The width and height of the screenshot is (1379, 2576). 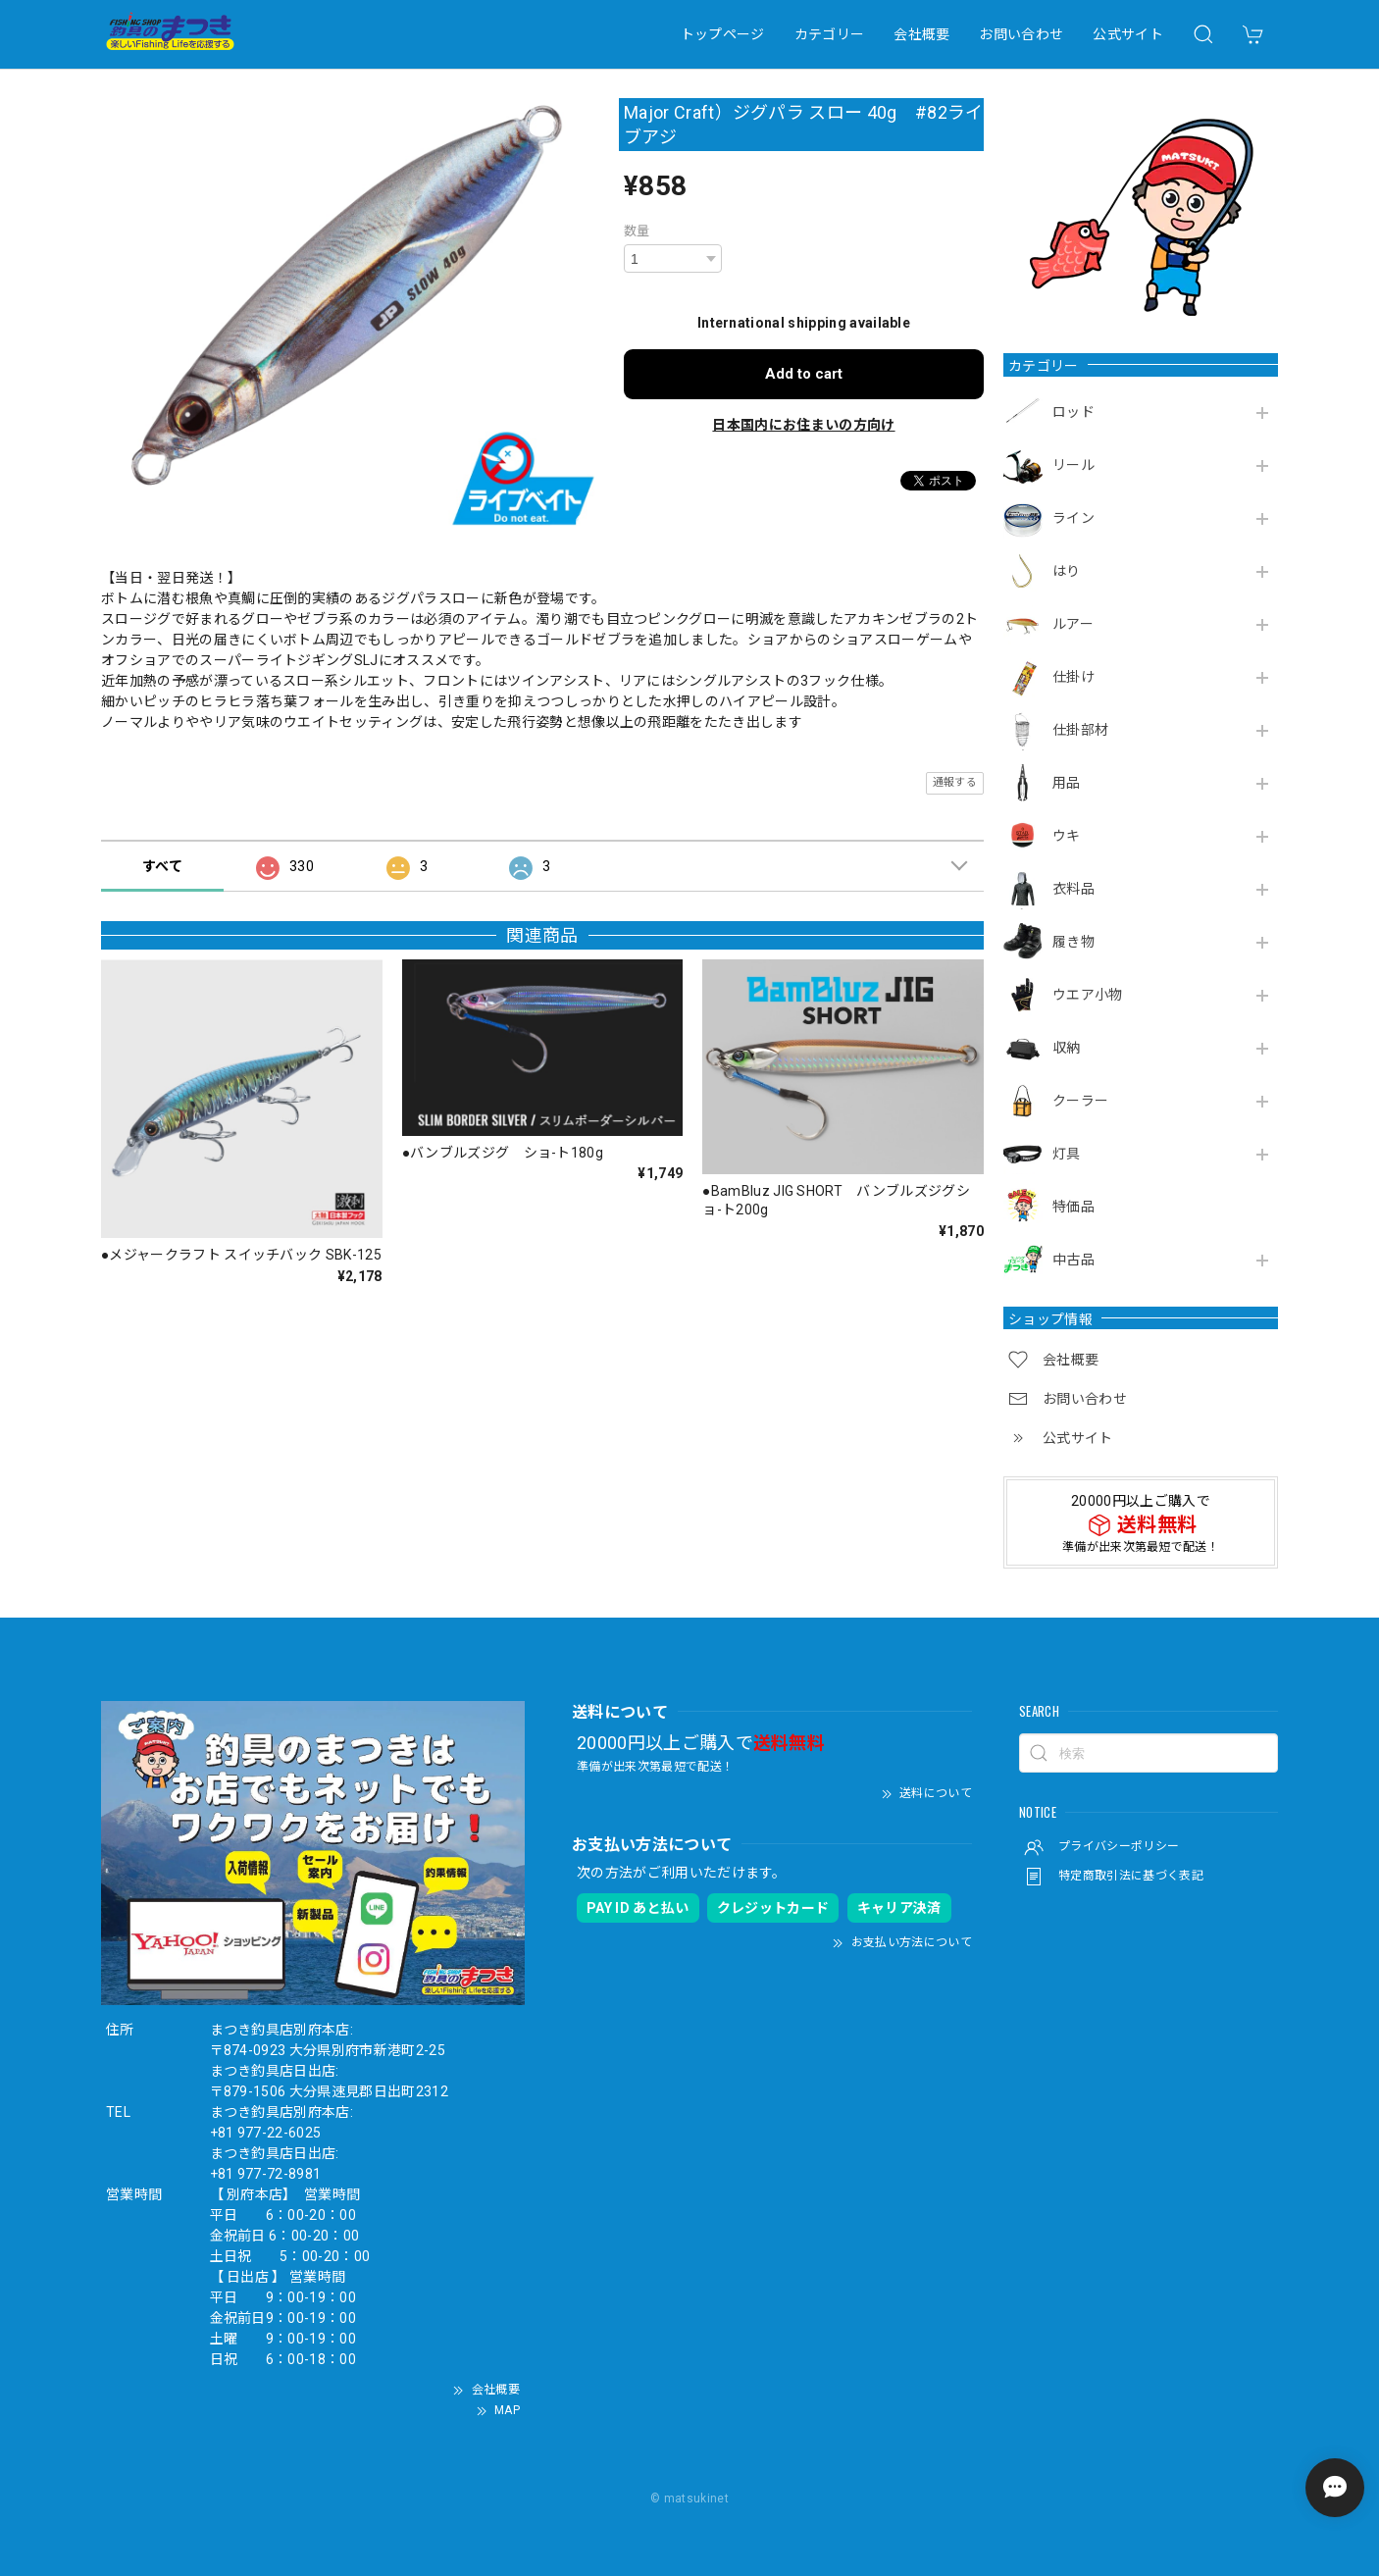 What do you see at coordinates (1066, 571) in the screenshot?
I see `はり` at bounding box center [1066, 571].